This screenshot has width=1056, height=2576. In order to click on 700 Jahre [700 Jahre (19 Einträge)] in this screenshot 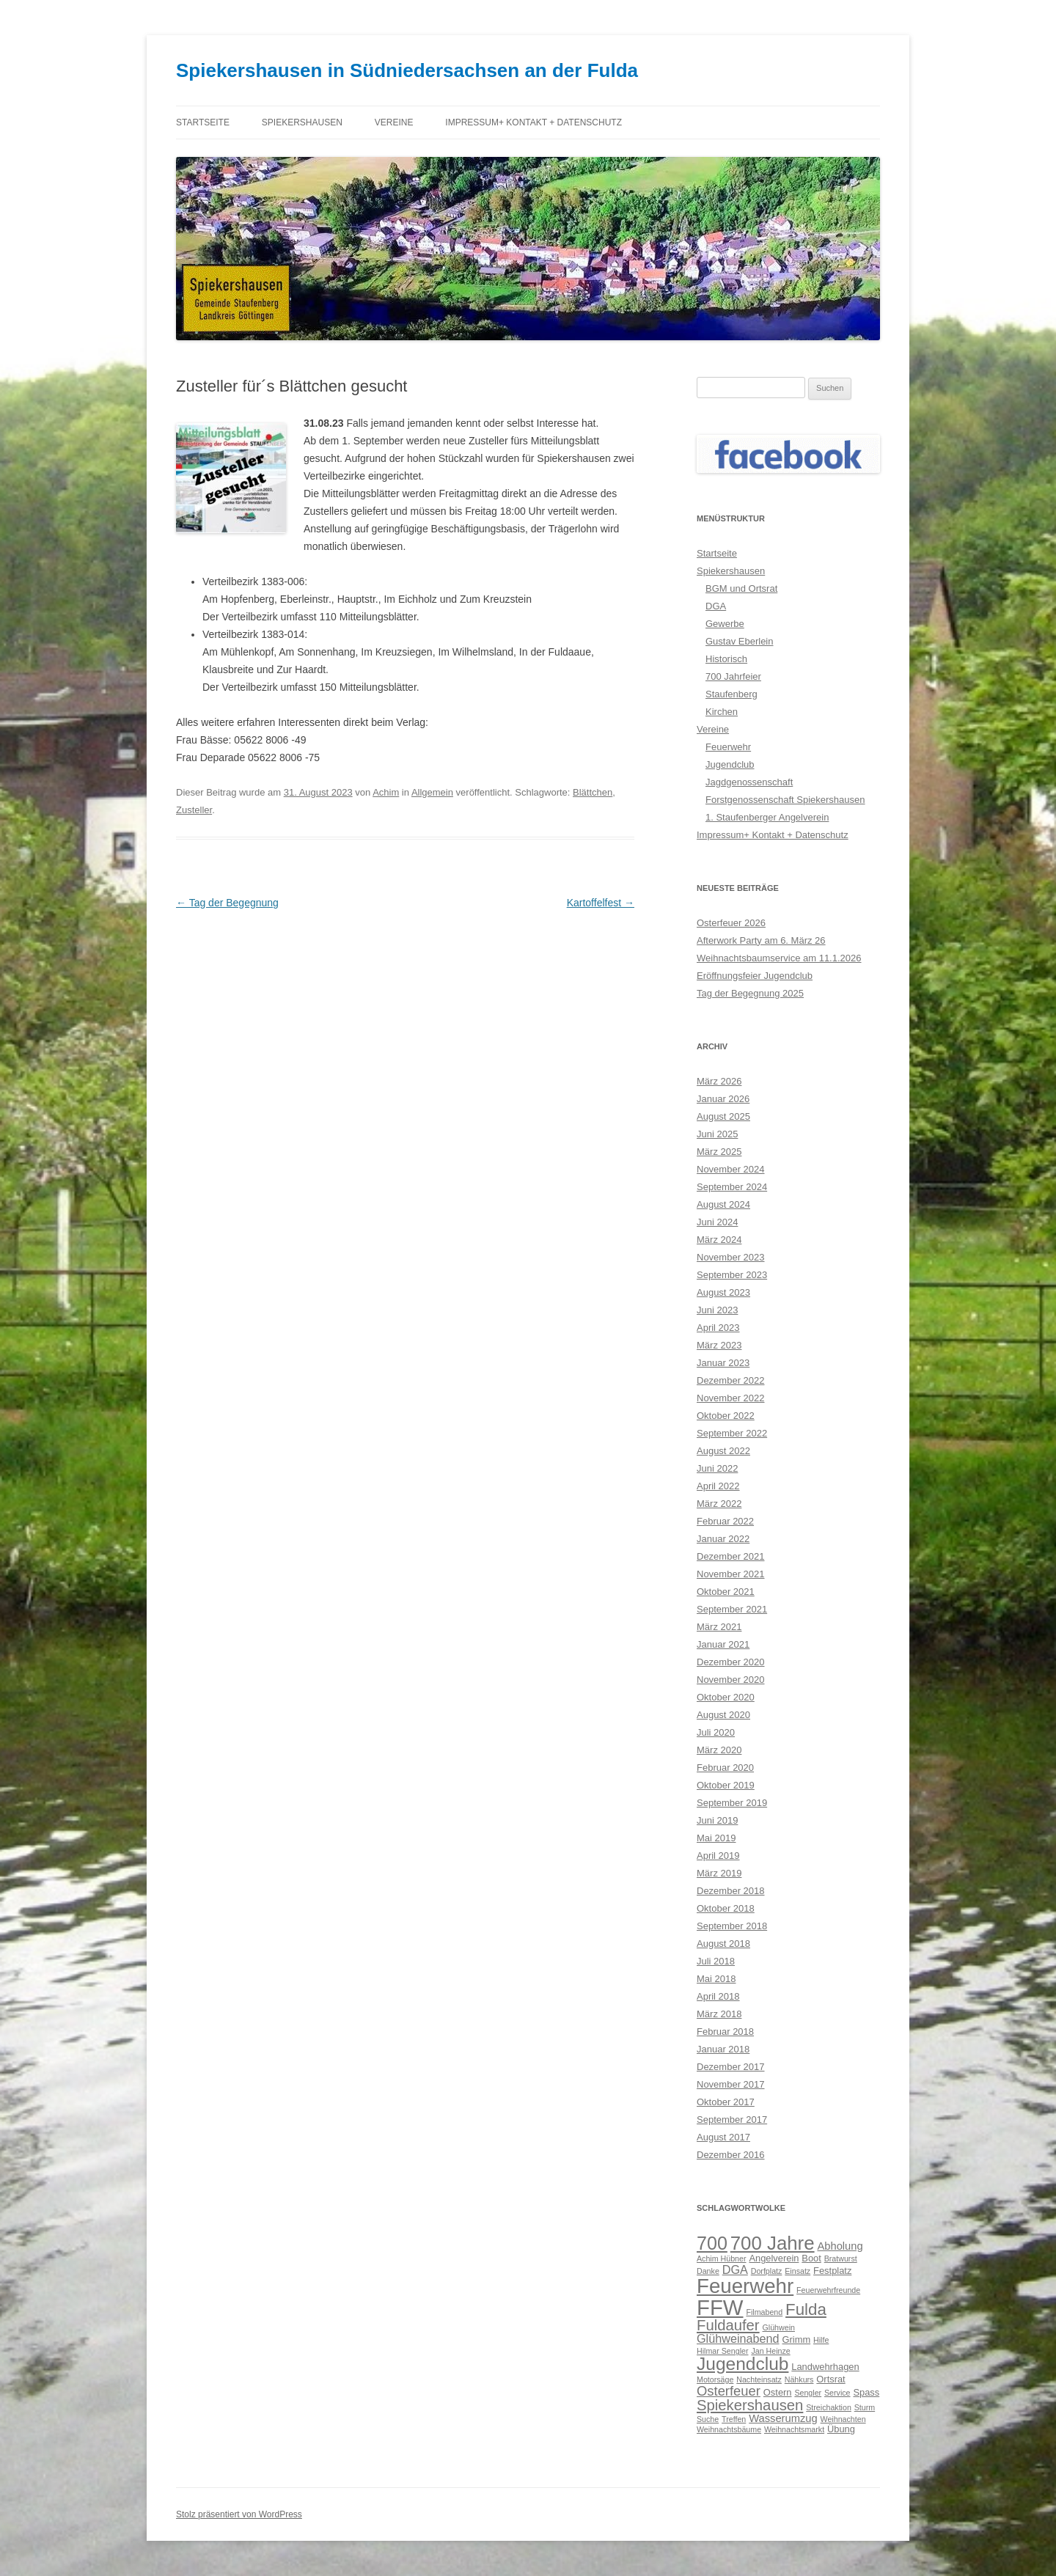, I will do `click(772, 2243)`.